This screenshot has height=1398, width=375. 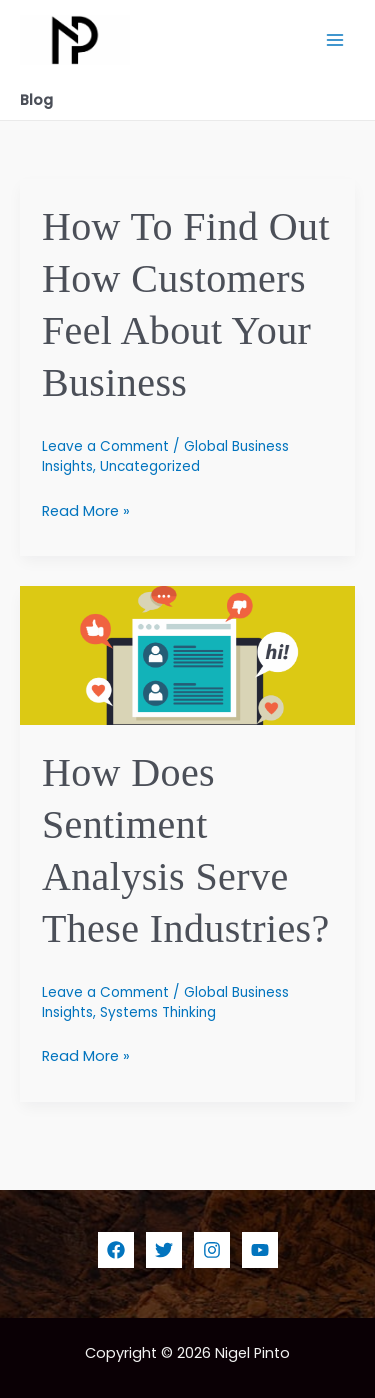 I want to click on [Twitter], so click(x=164, y=1250).